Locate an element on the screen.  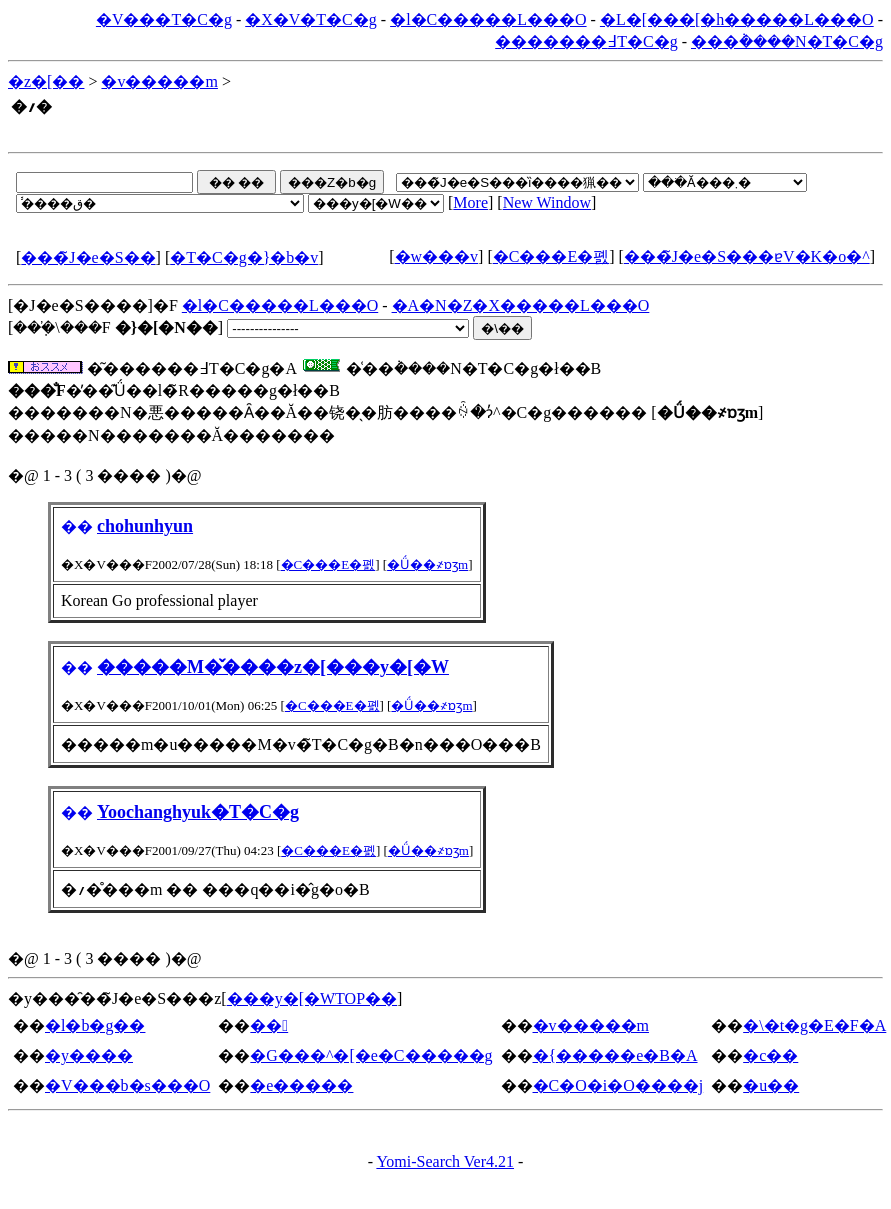
���̃J�e�S�� is located at coordinates (88, 257).